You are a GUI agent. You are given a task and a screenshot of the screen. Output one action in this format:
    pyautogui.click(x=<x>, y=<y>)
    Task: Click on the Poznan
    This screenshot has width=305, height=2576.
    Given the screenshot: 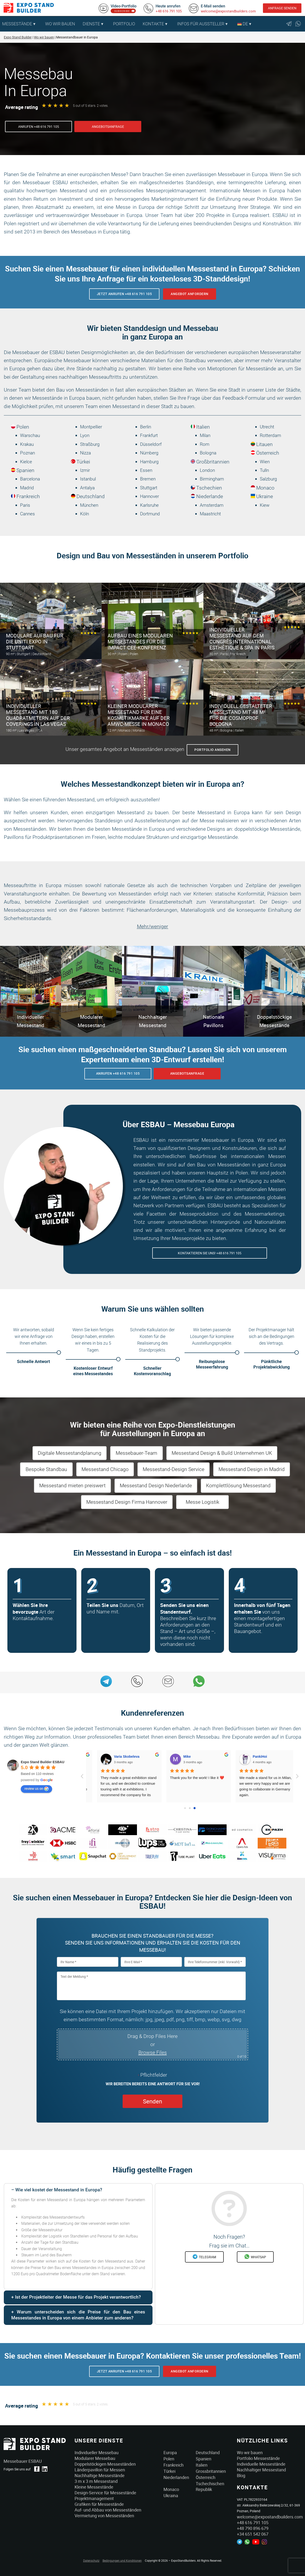 What is the action you would take?
    pyautogui.click(x=27, y=453)
    